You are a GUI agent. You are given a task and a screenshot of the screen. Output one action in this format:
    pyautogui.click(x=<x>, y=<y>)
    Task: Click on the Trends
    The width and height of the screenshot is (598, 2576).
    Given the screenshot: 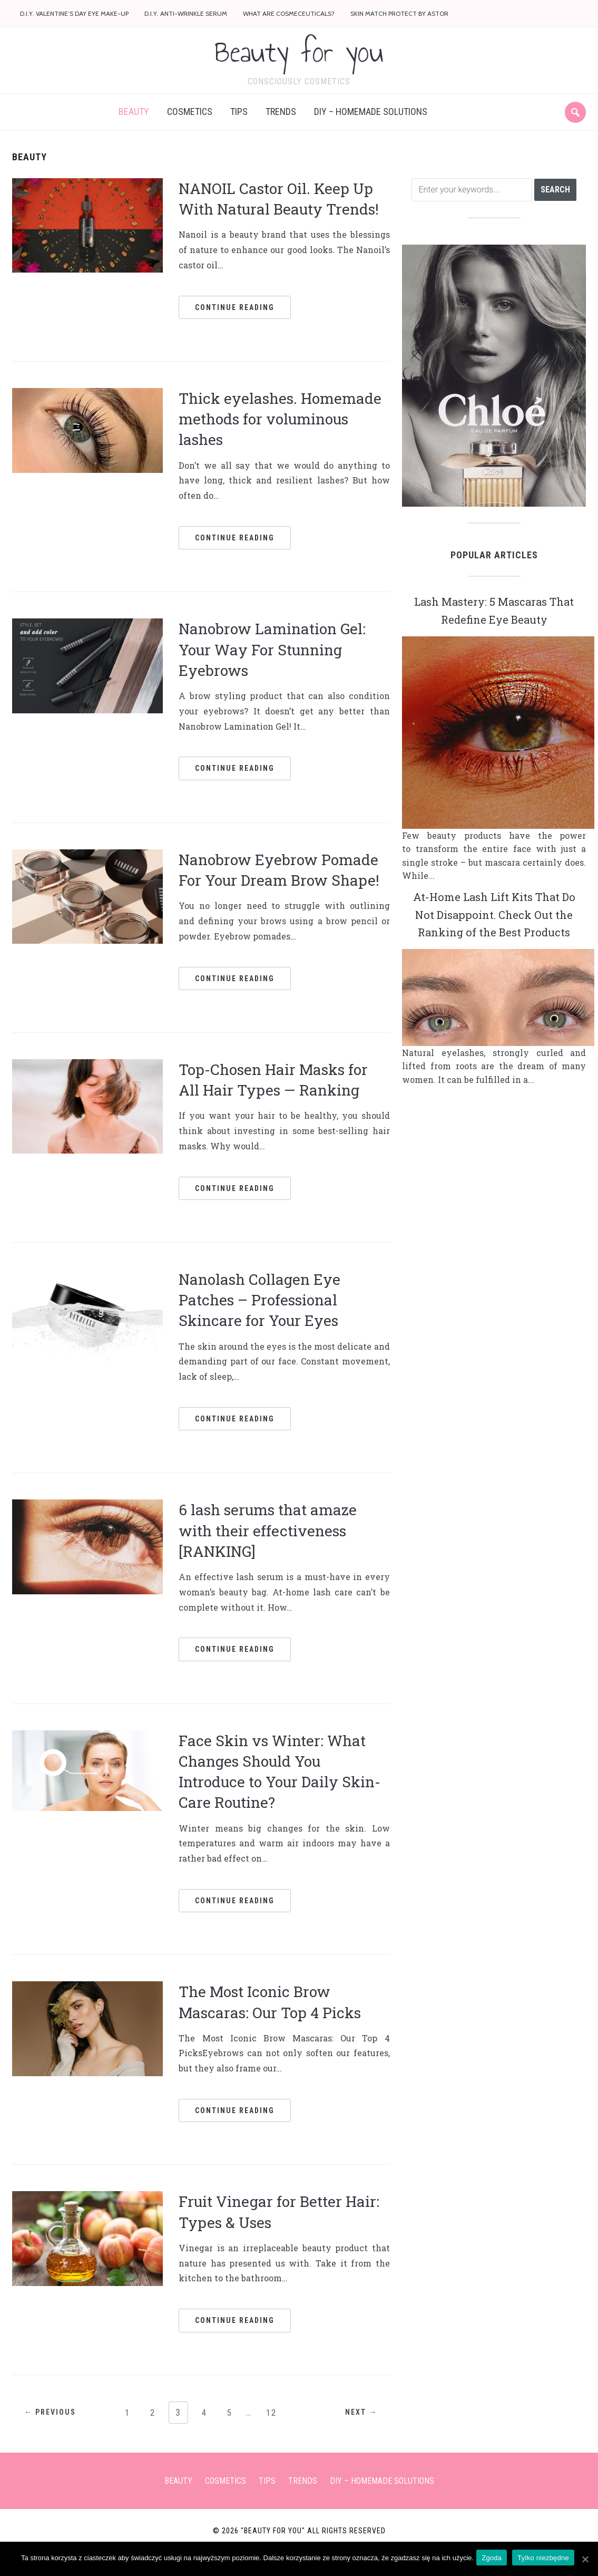 What is the action you would take?
    pyautogui.click(x=281, y=129)
    